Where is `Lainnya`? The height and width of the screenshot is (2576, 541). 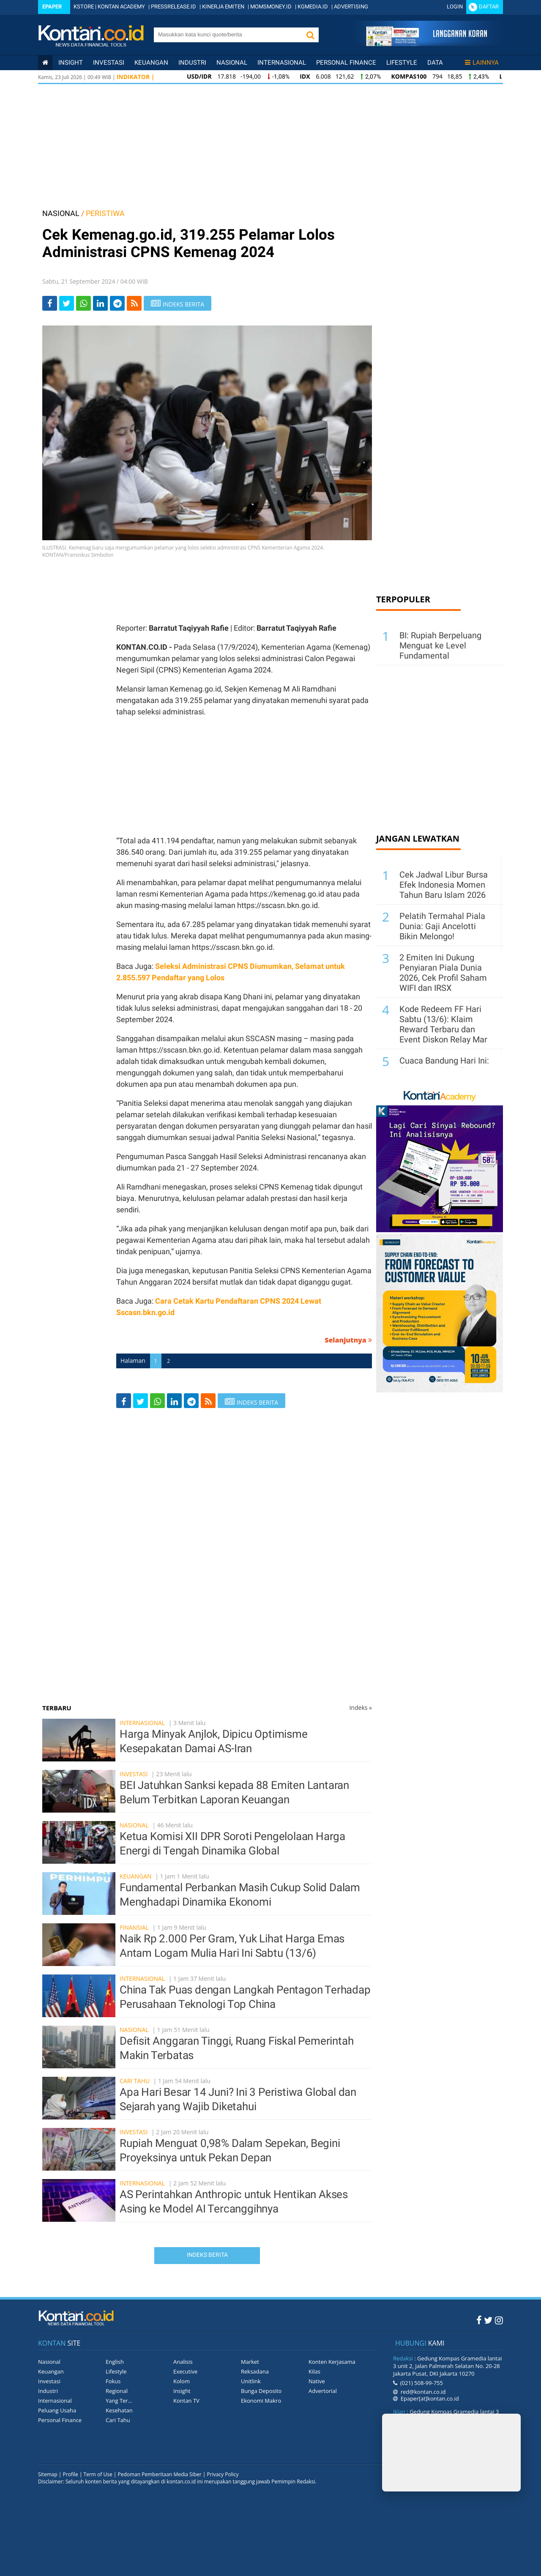
Lainnya is located at coordinates (482, 62).